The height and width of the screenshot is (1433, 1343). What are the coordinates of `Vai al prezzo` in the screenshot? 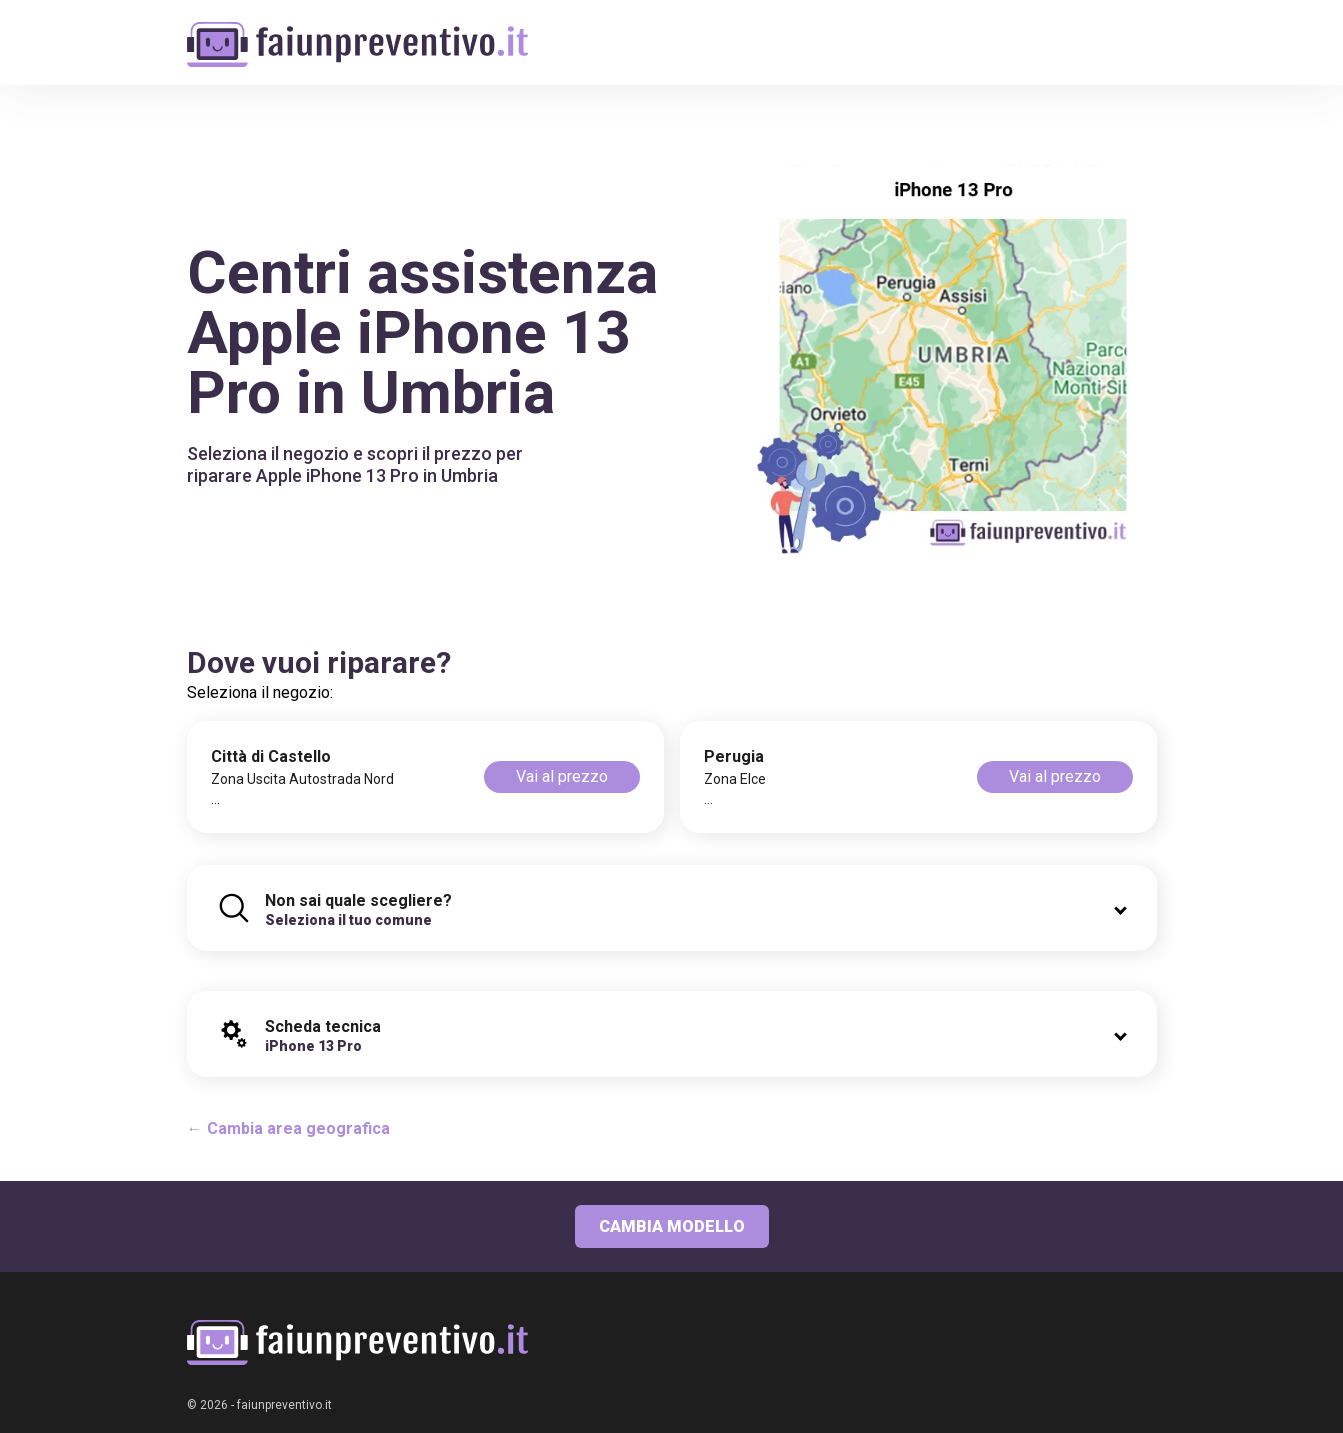 It's located at (562, 776).